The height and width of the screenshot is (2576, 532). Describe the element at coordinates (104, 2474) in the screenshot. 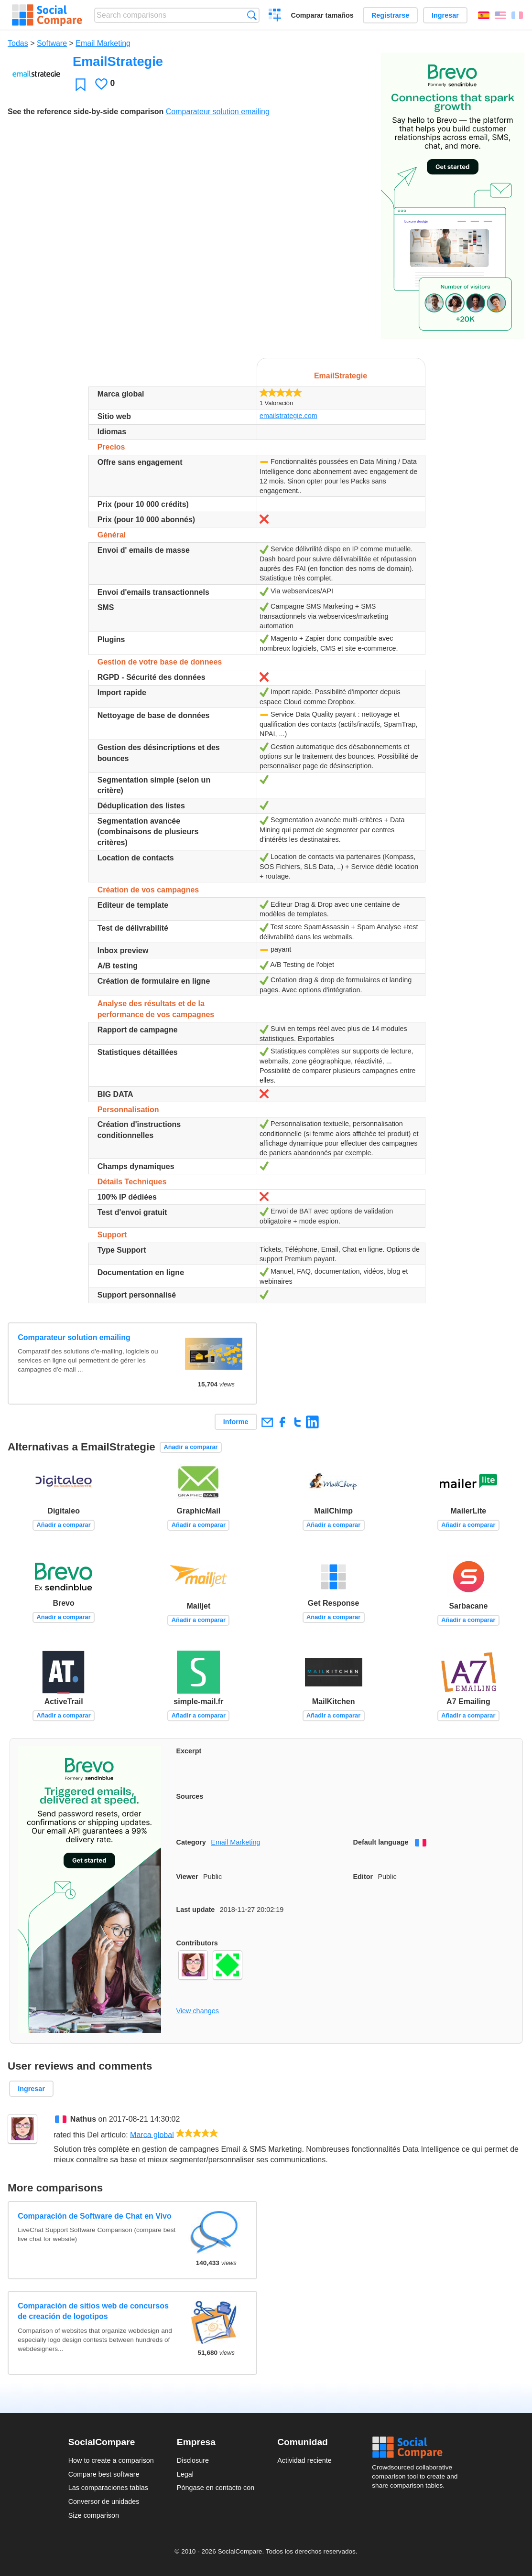

I see `Compare best software` at that location.